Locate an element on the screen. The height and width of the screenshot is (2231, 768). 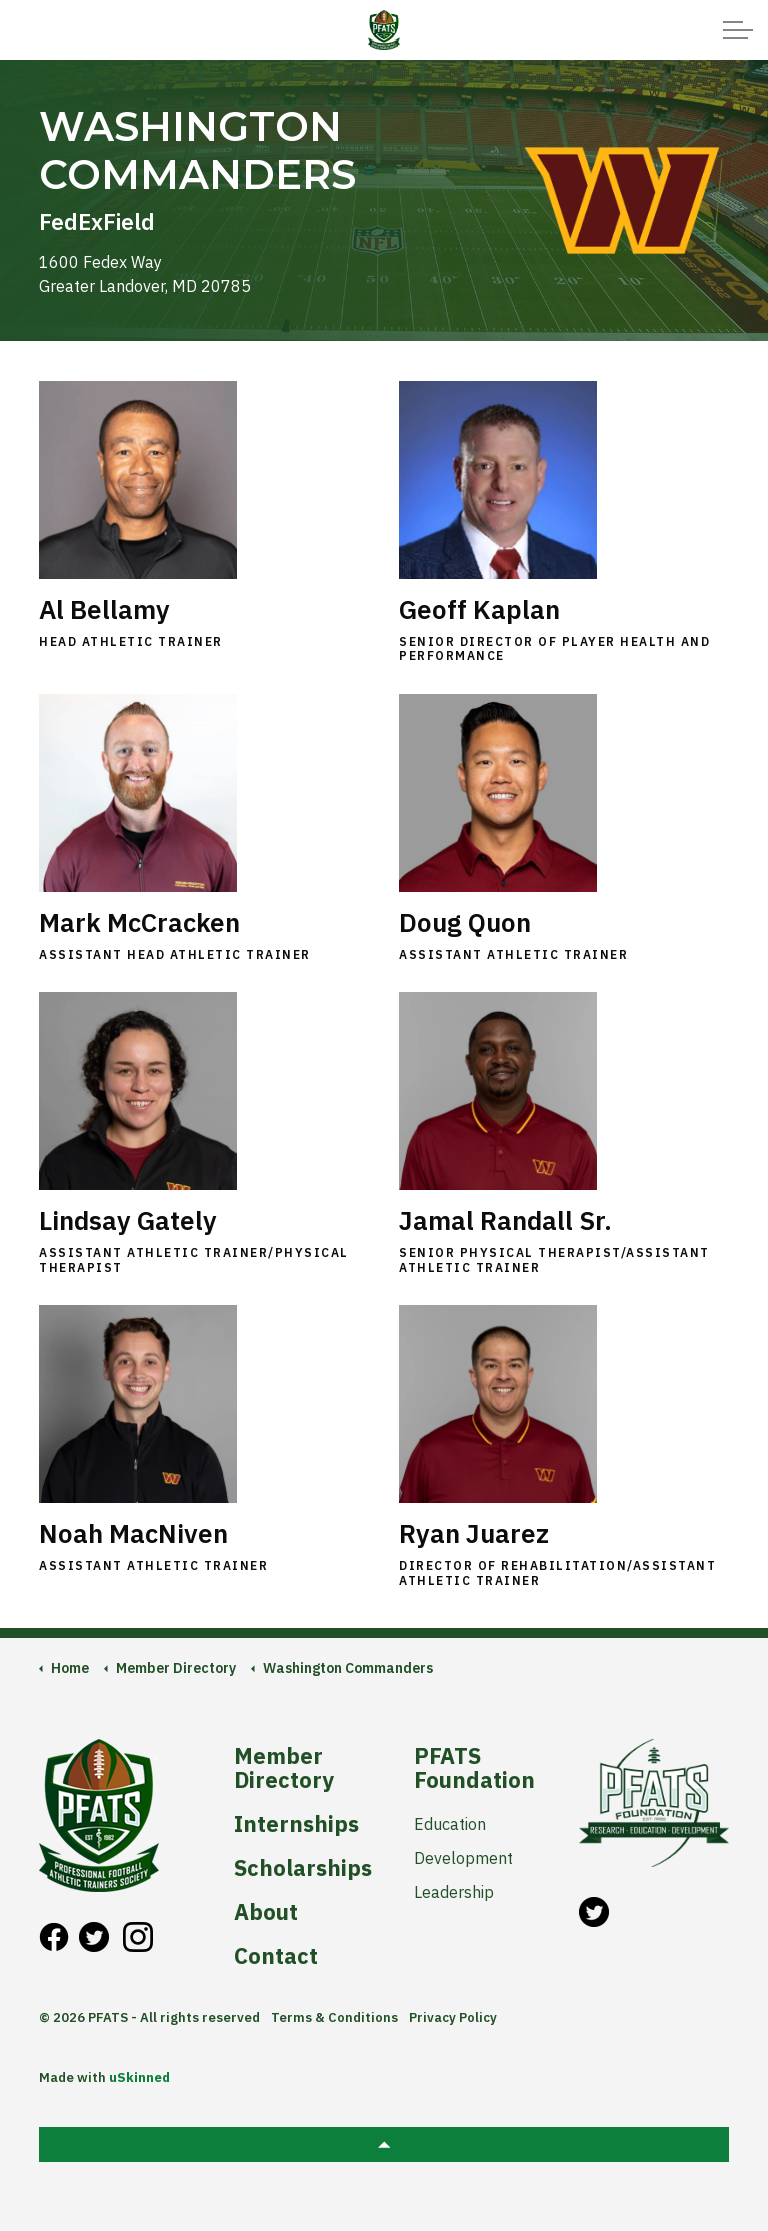
Development is located at coordinates (463, 1858).